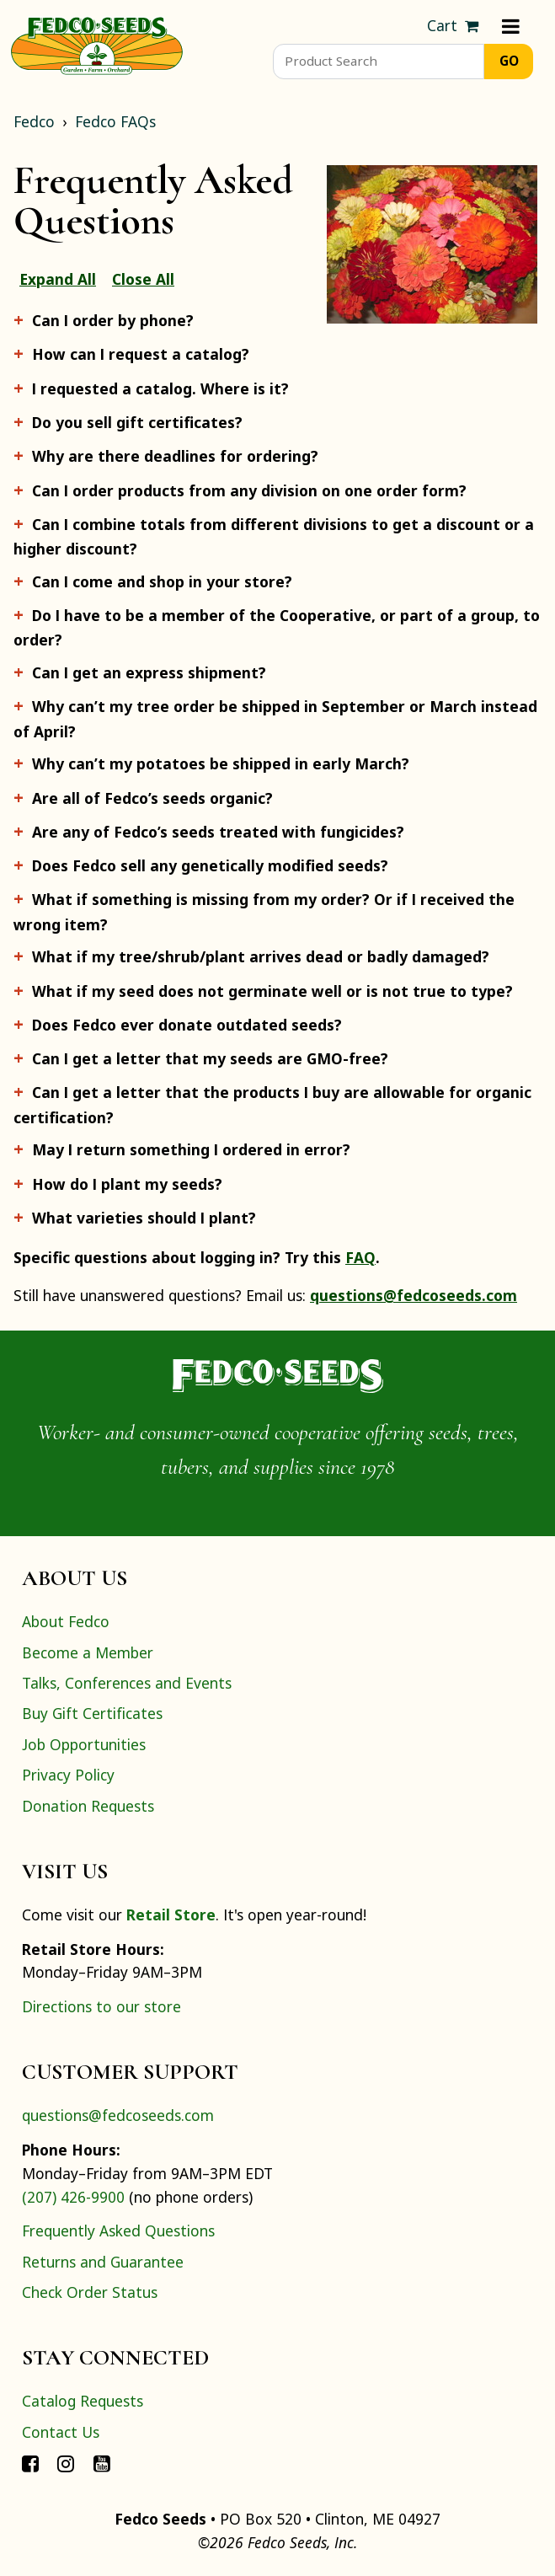  What do you see at coordinates (92, 1713) in the screenshot?
I see `Buy Gift Certificates` at bounding box center [92, 1713].